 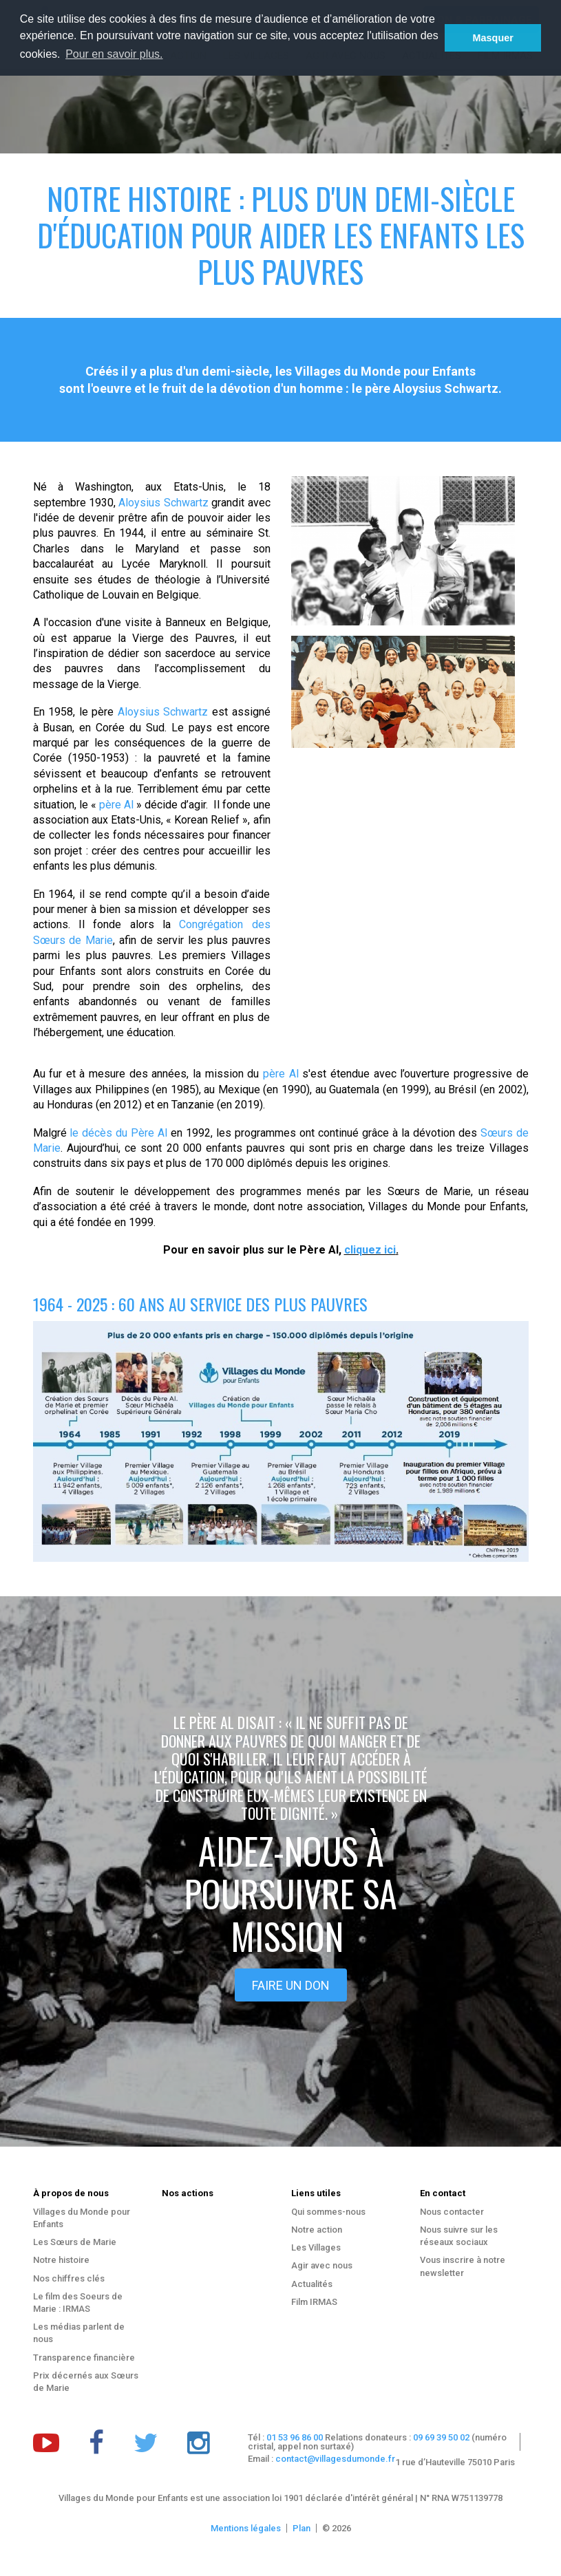 I want to click on le décès du Père Al, so click(x=118, y=1132).